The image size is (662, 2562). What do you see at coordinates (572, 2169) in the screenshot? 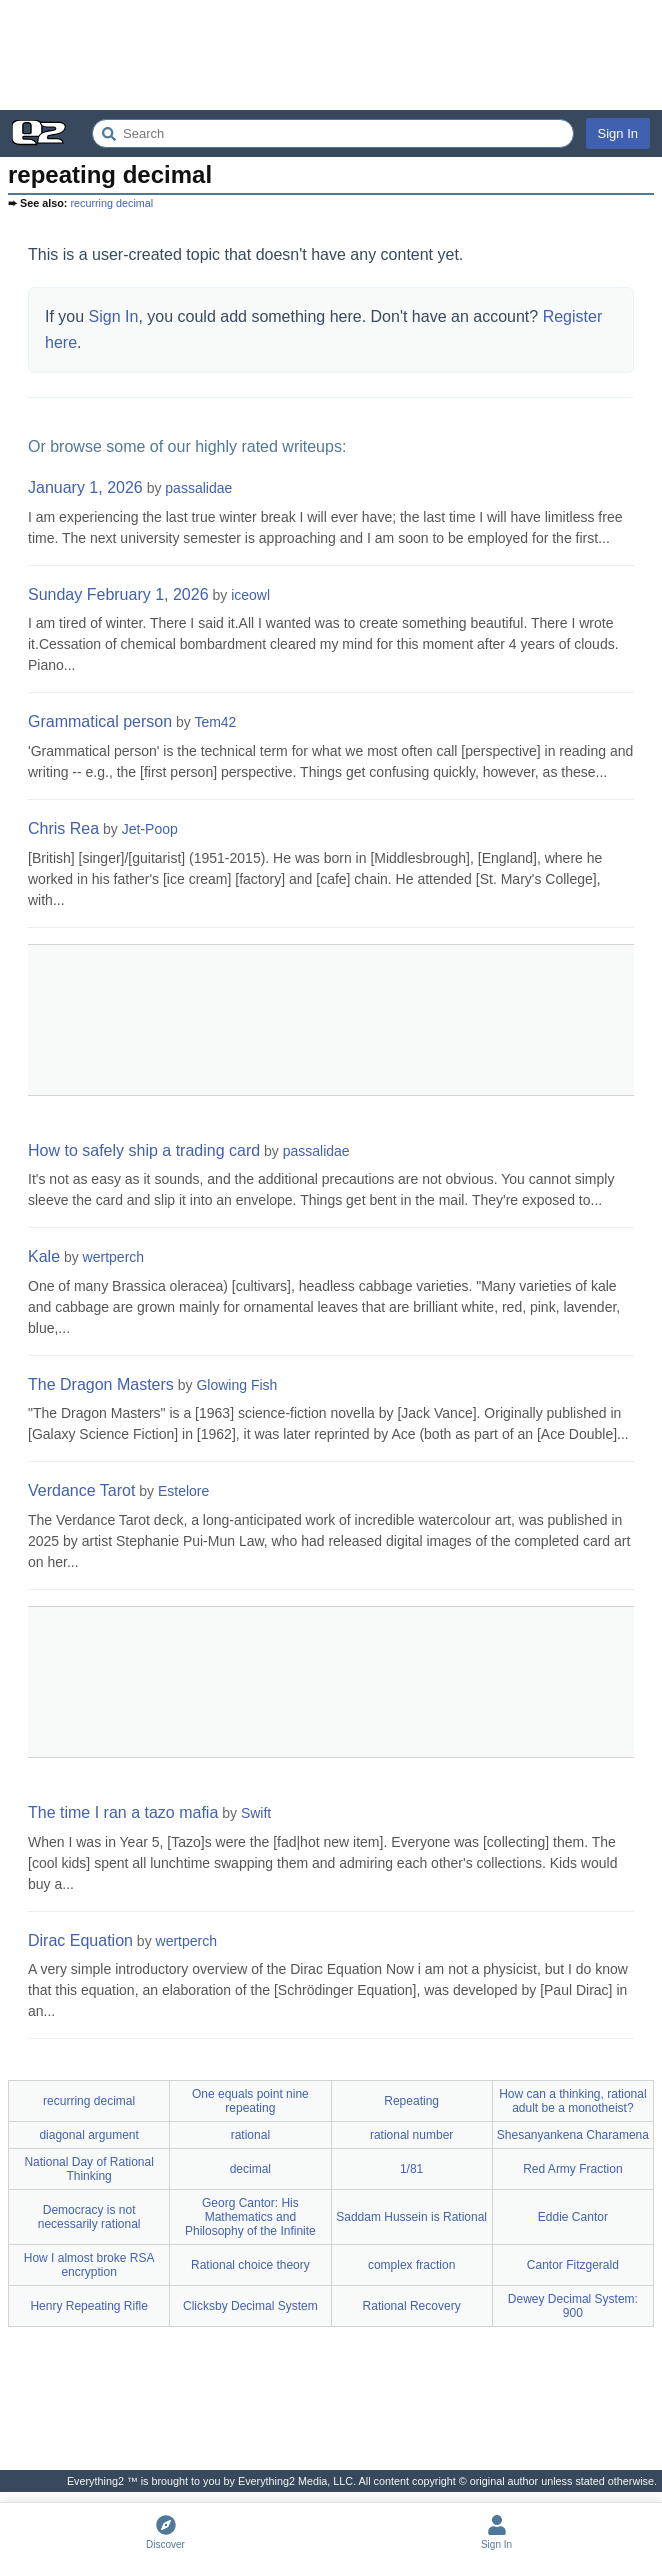
I see `Red Army Fraction` at bounding box center [572, 2169].